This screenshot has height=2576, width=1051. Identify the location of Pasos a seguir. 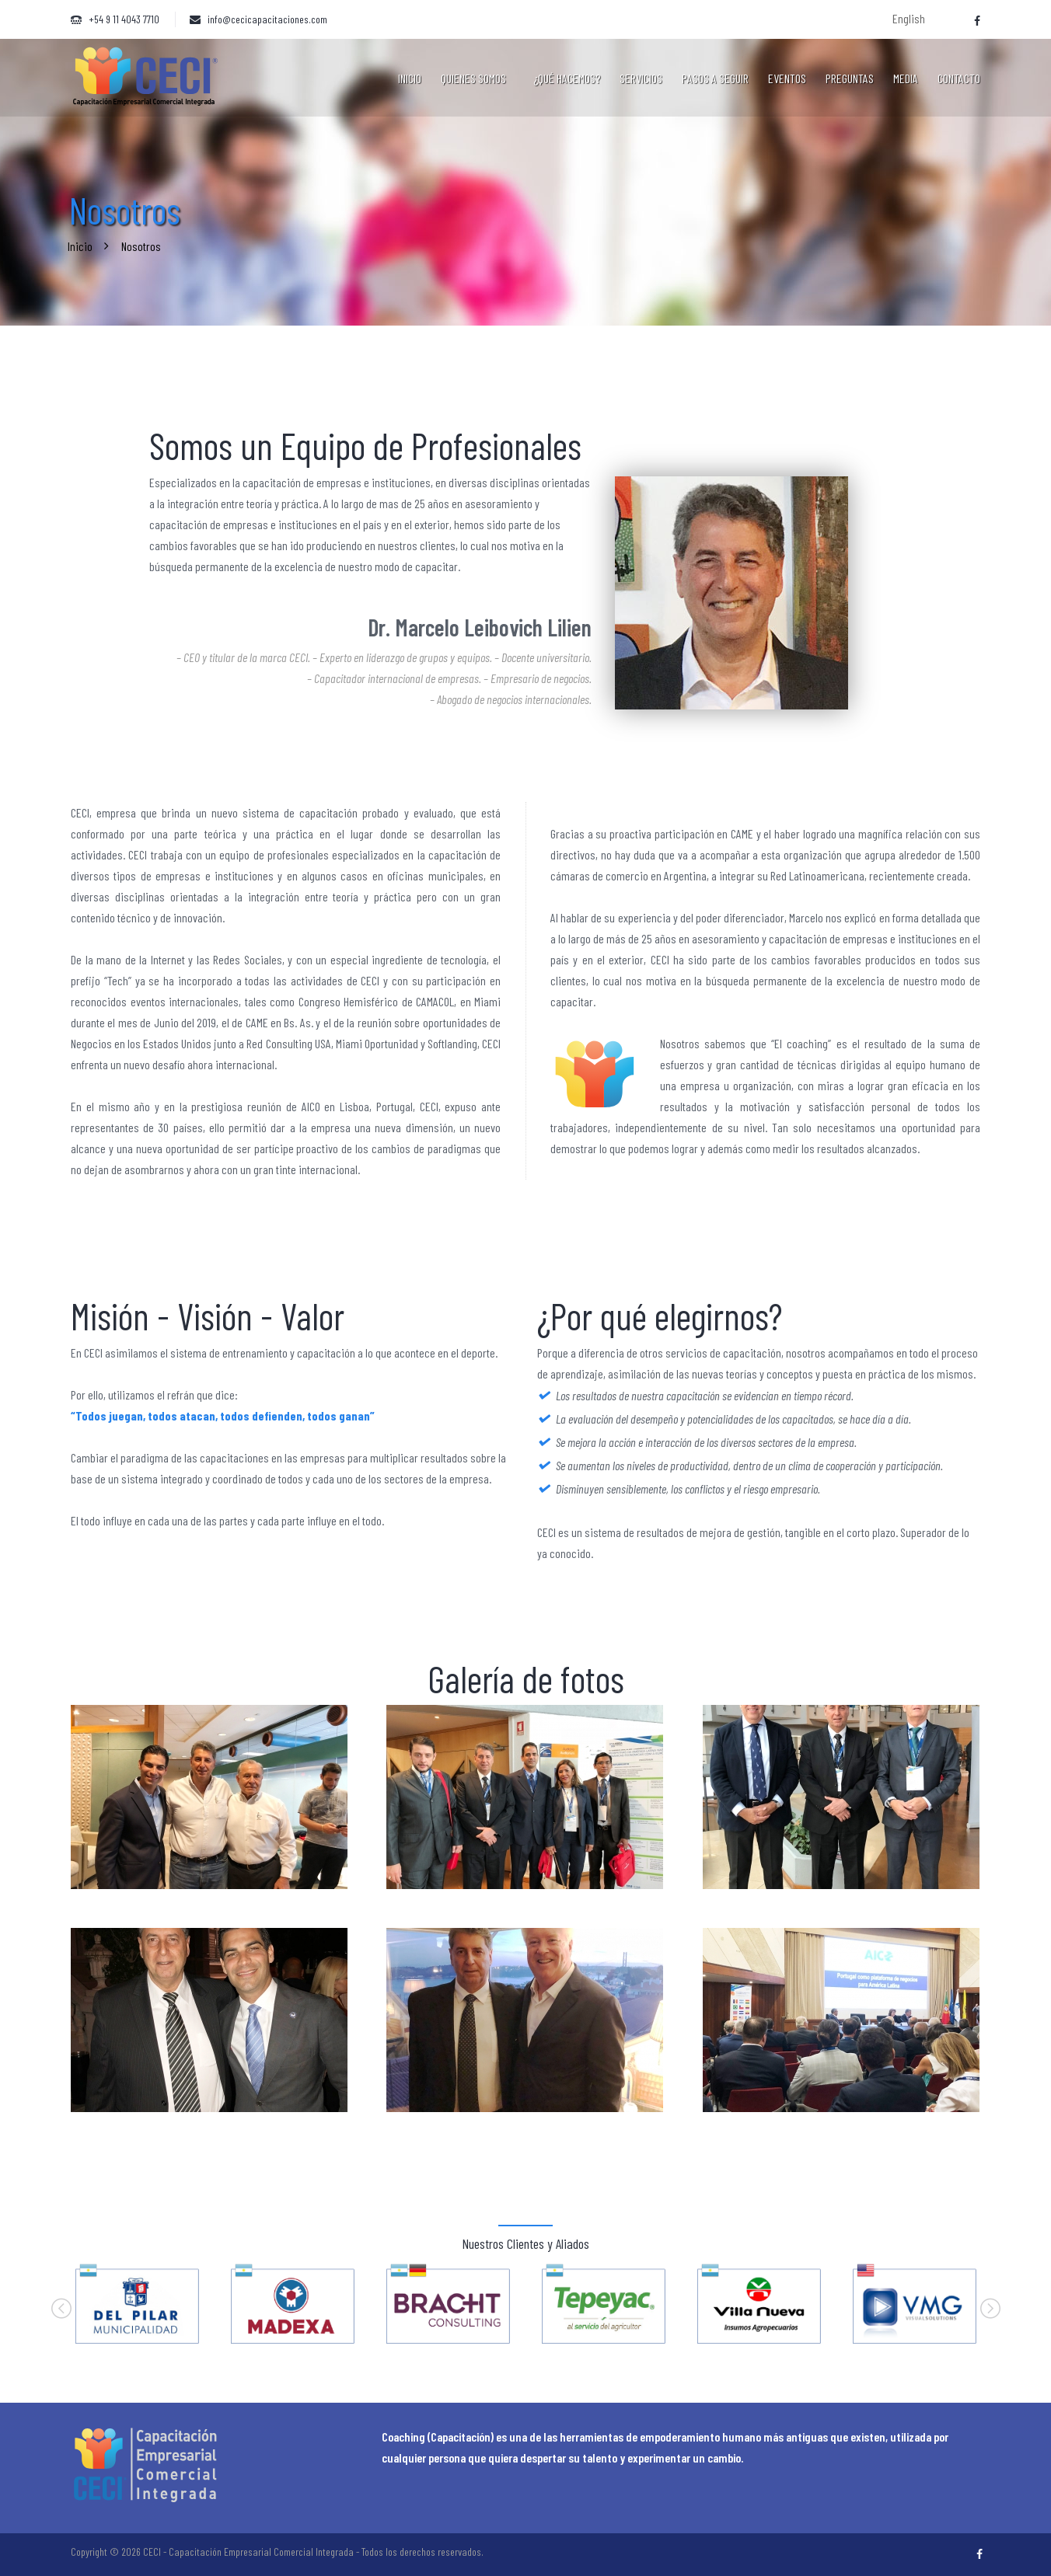
(715, 78).